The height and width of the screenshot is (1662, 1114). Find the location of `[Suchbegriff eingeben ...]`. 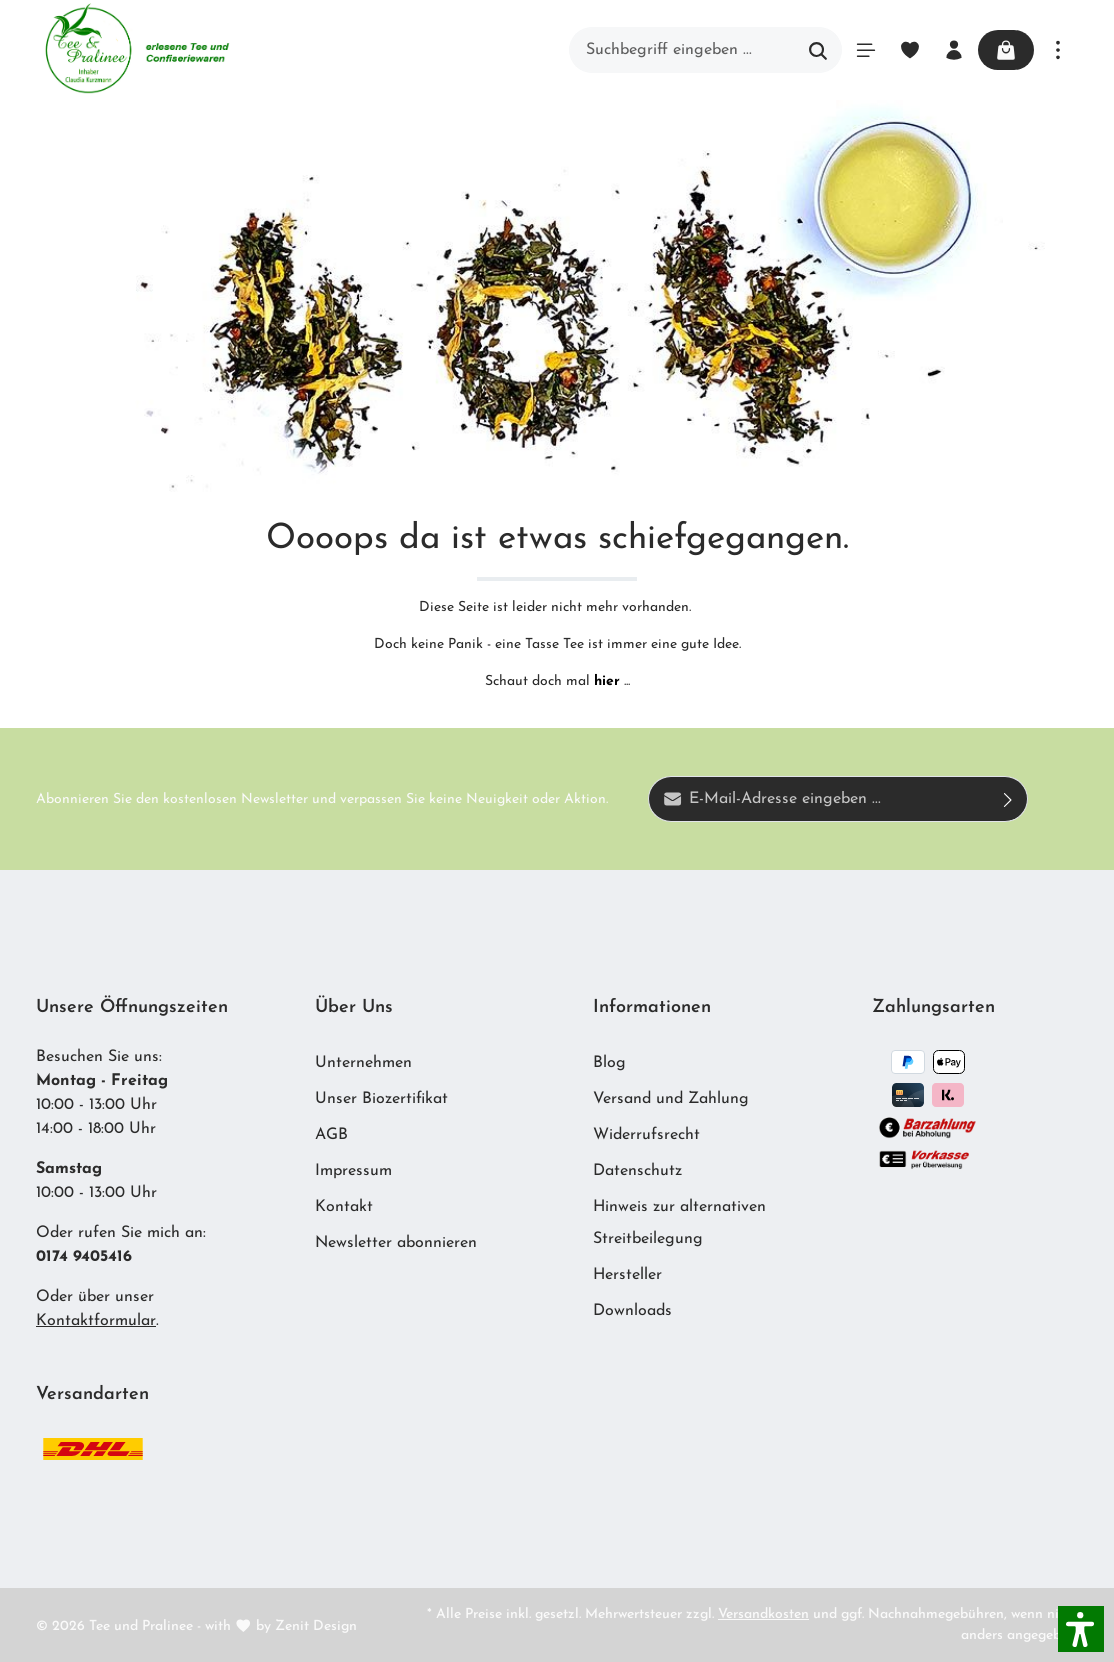

[Suchbegriff eingeben ...] is located at coordinates (682, 50).